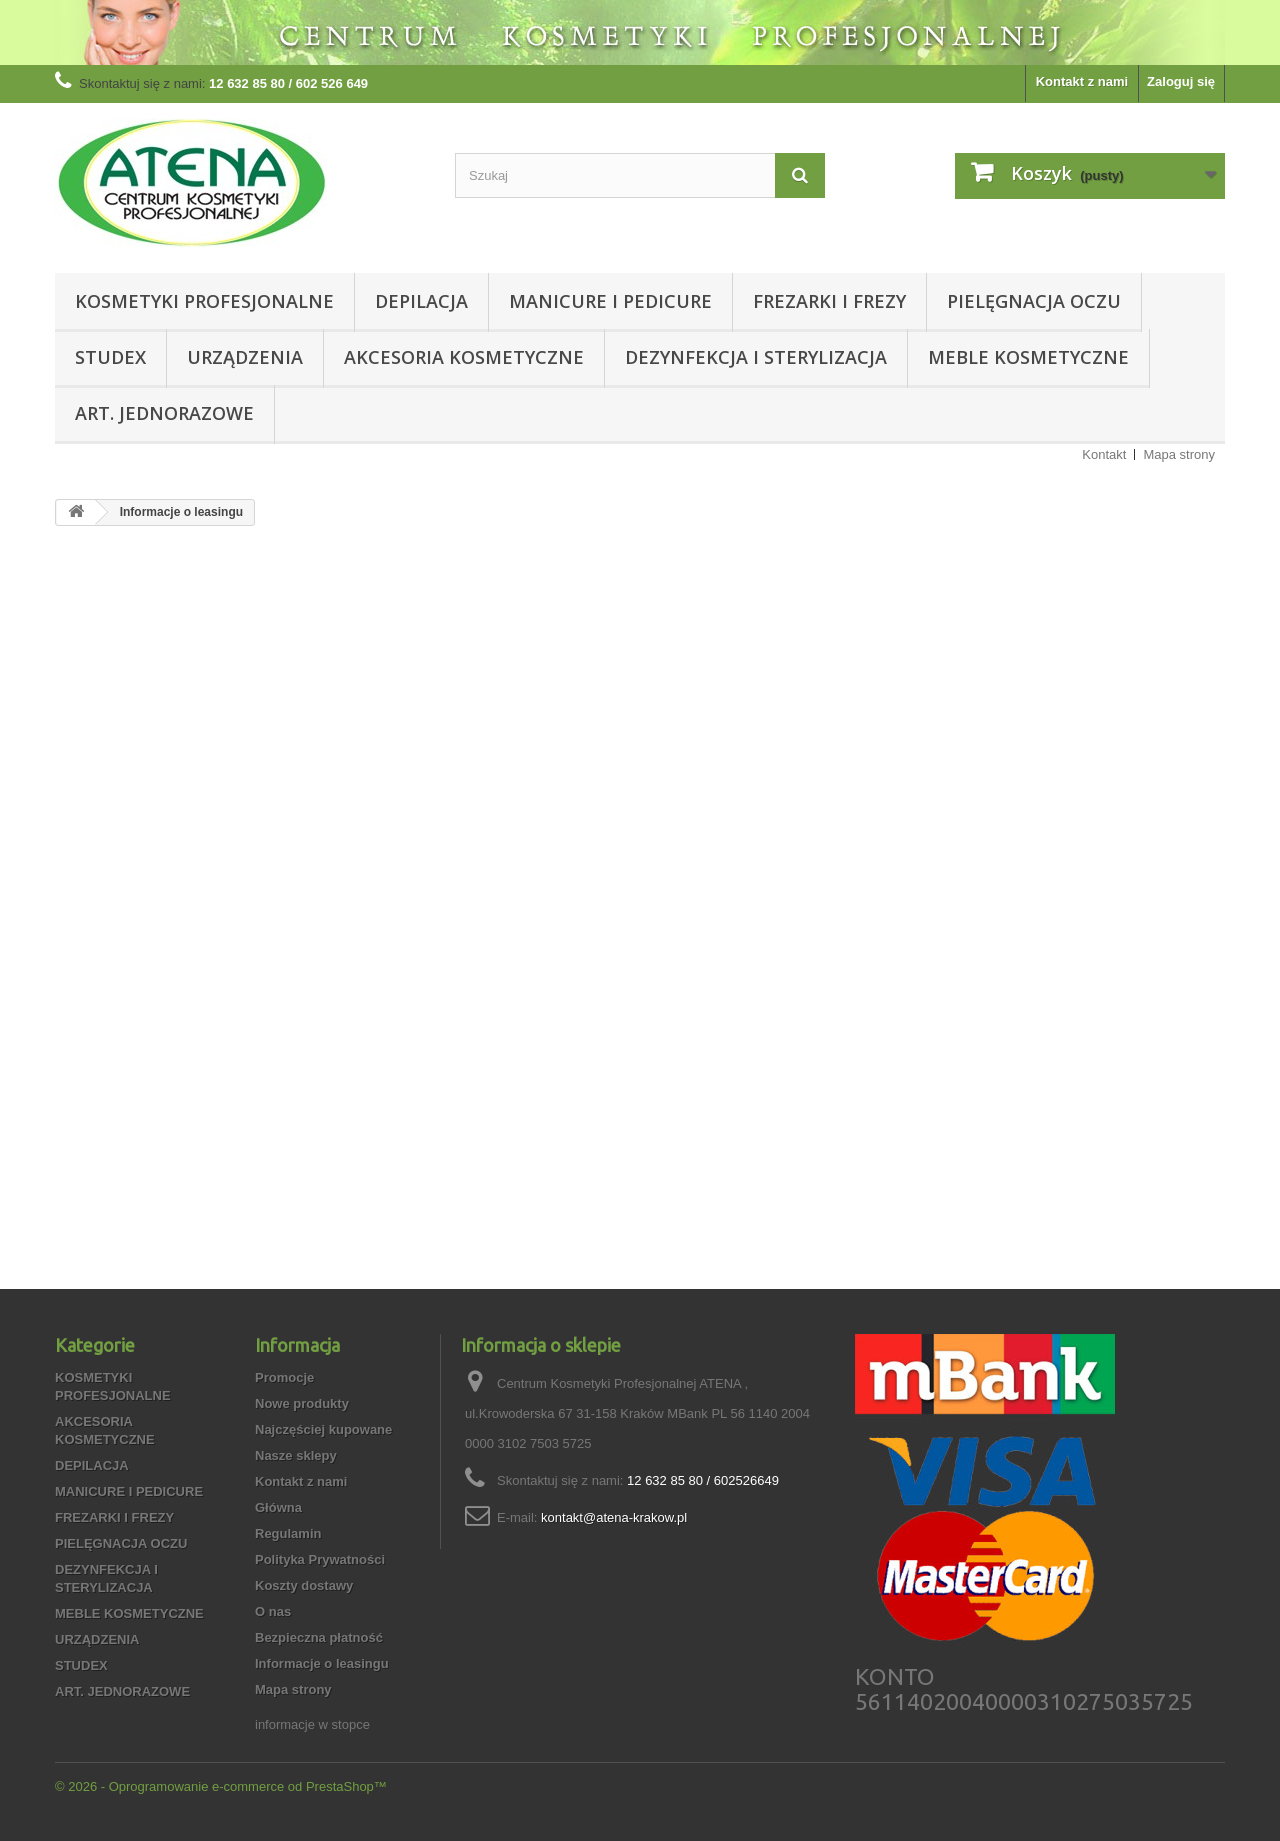 The width and height of the screenshot is (1280, 1841). I want to click on AKCESORIA KOSMETYCZNE, so click(464, 357).